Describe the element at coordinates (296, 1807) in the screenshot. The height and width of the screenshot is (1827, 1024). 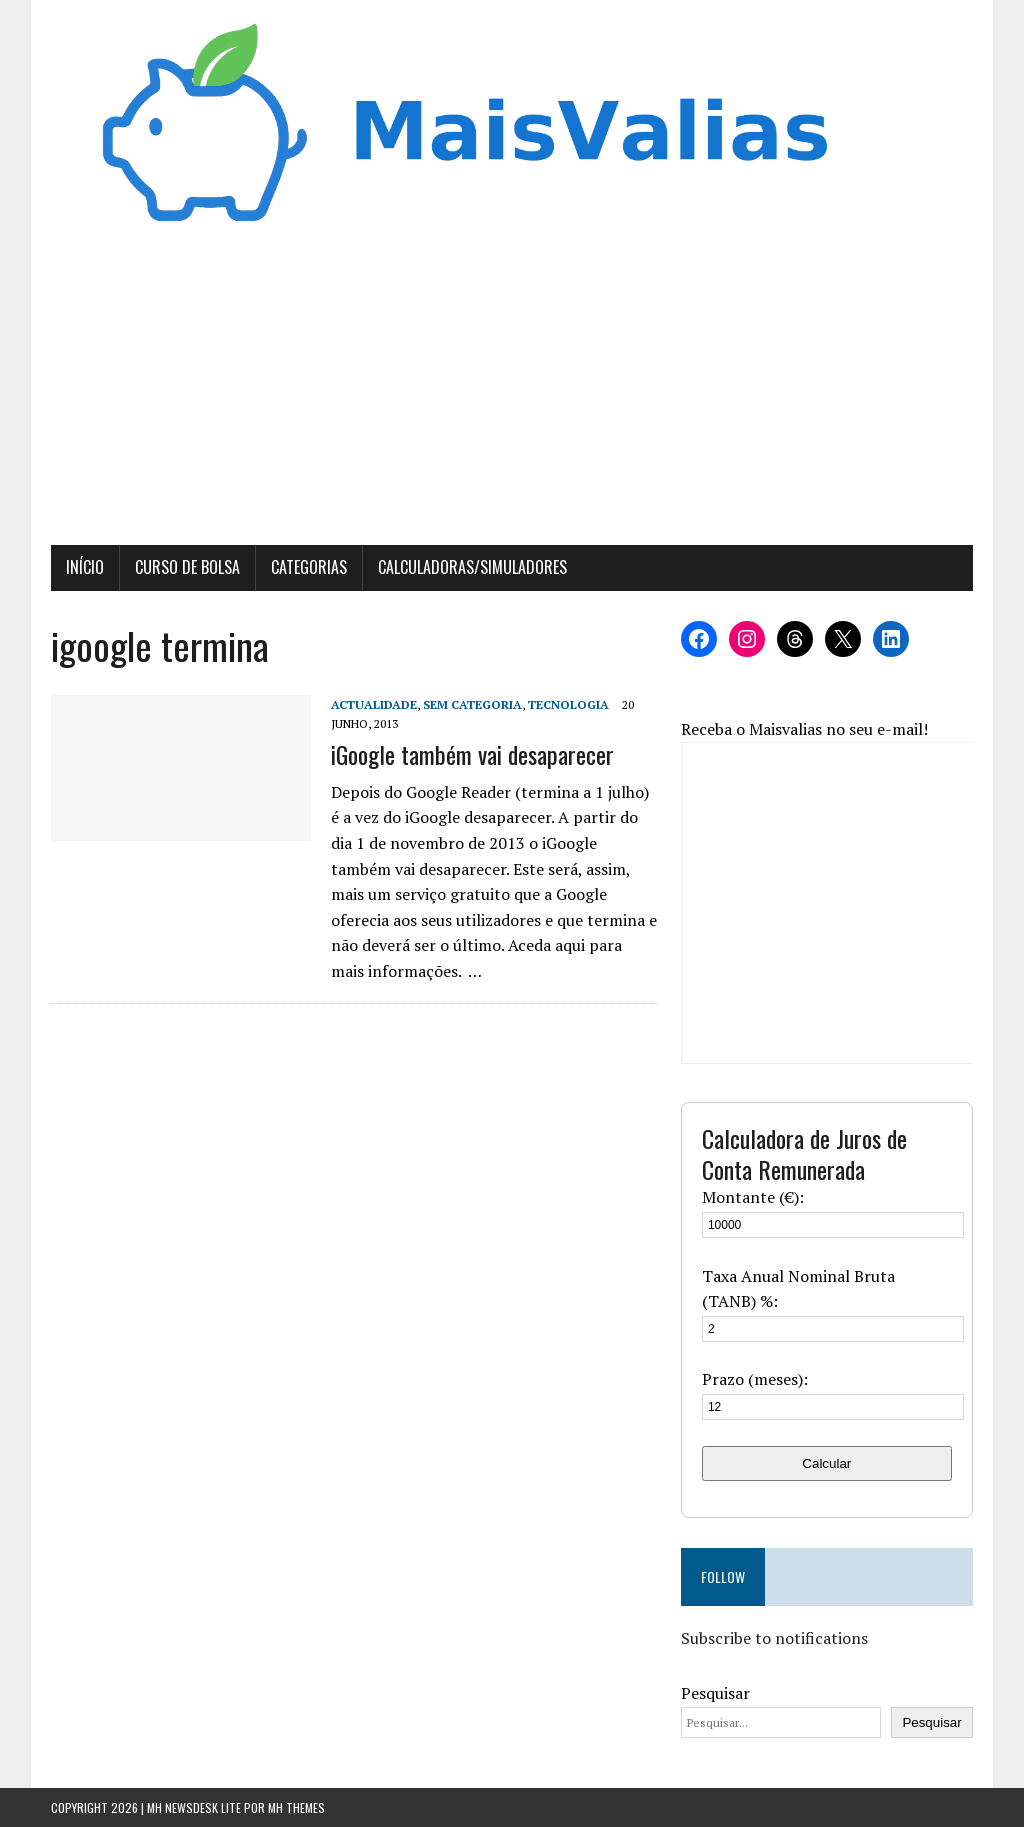
I see `MH Themes` at that location.